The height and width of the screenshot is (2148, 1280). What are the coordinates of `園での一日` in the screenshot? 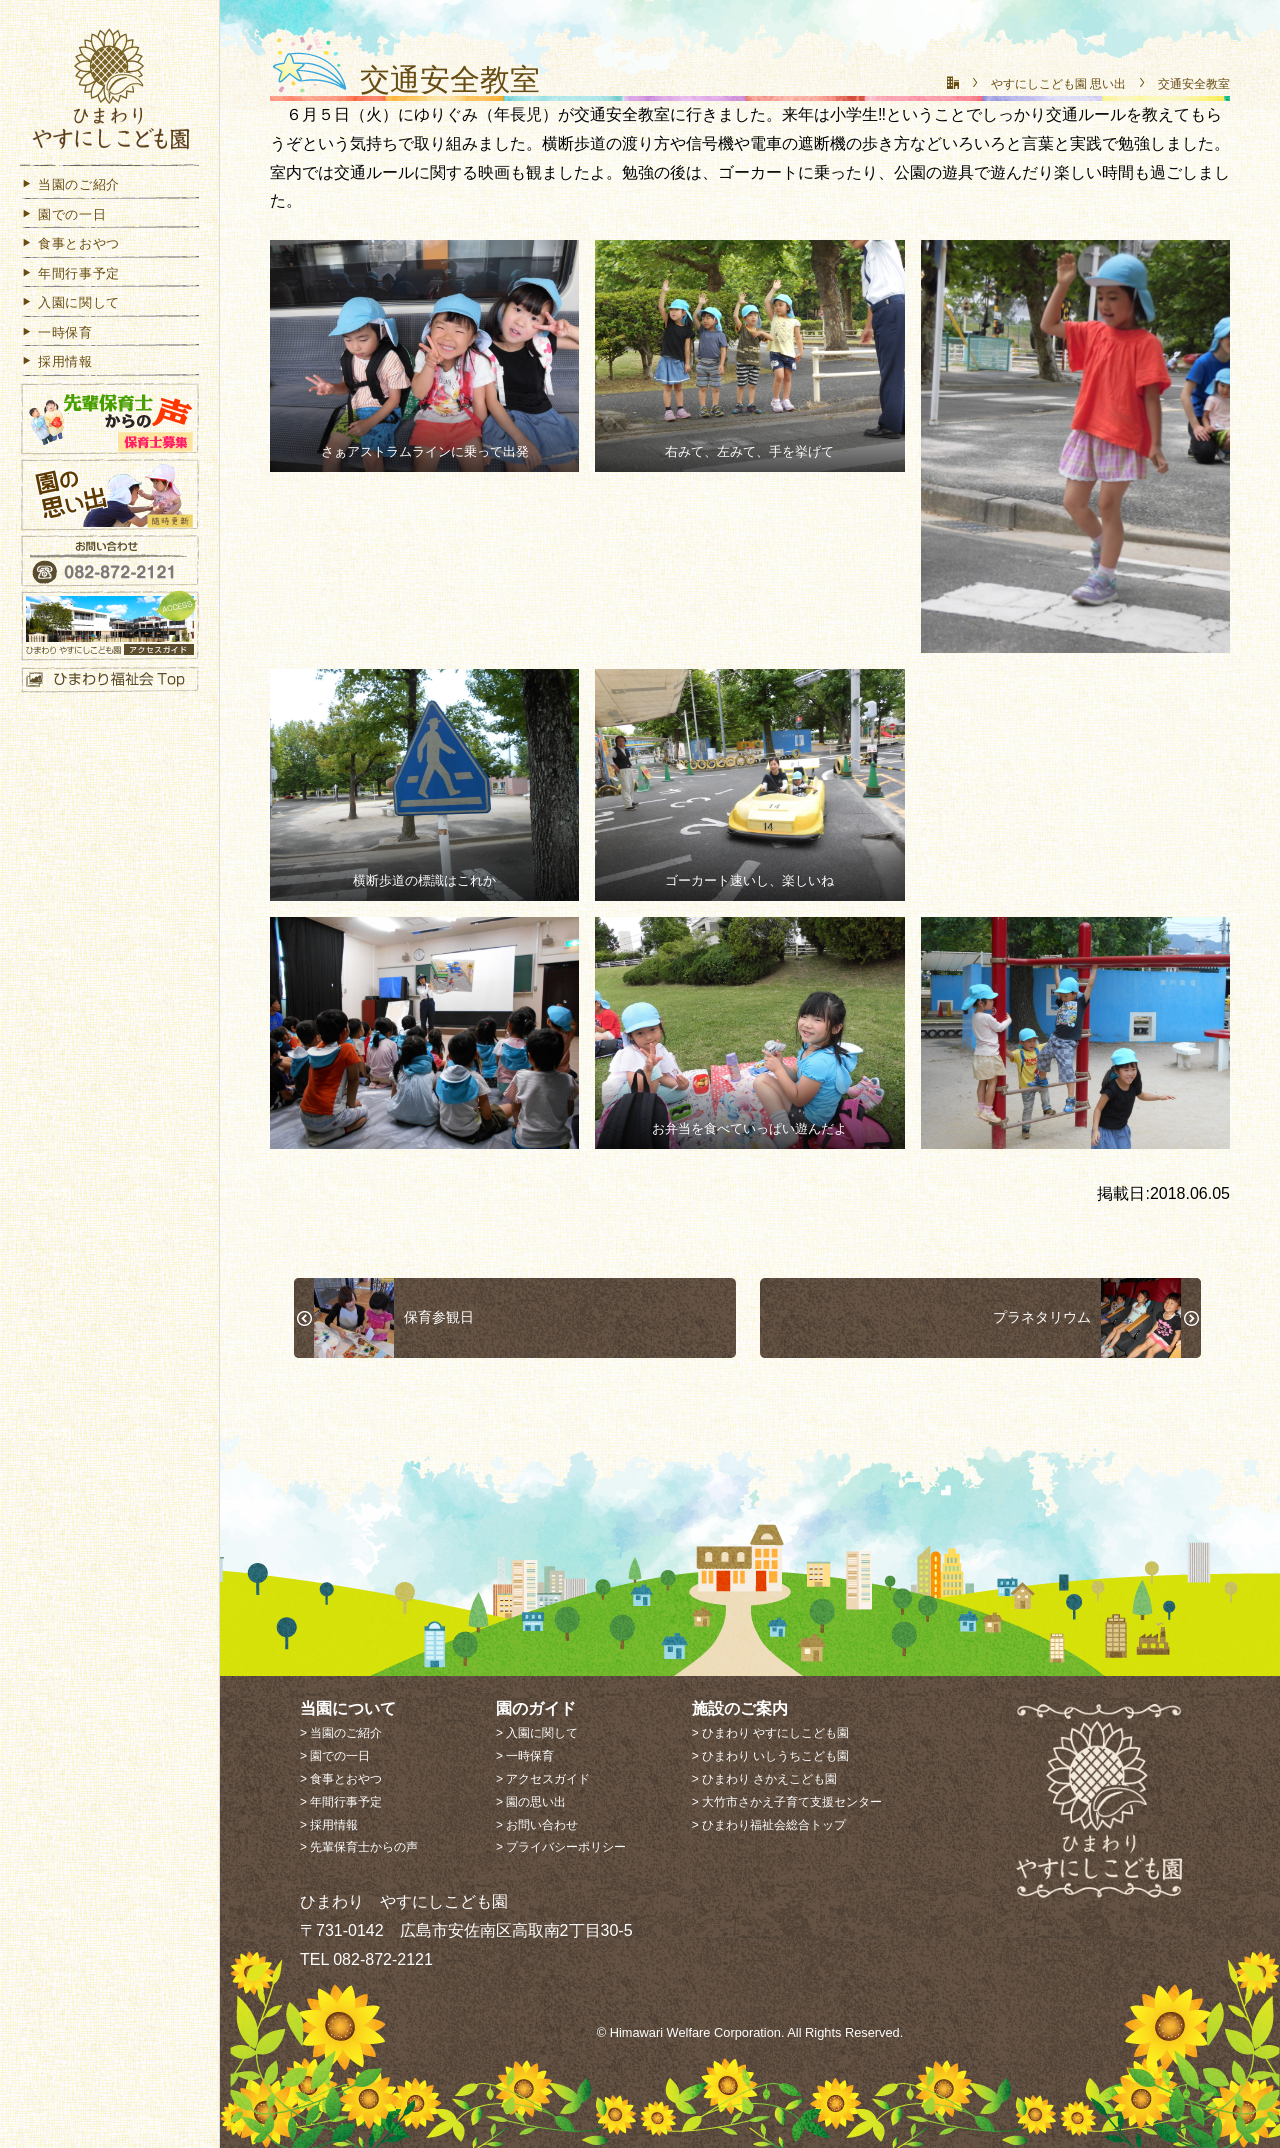 It's located at (63, 224).